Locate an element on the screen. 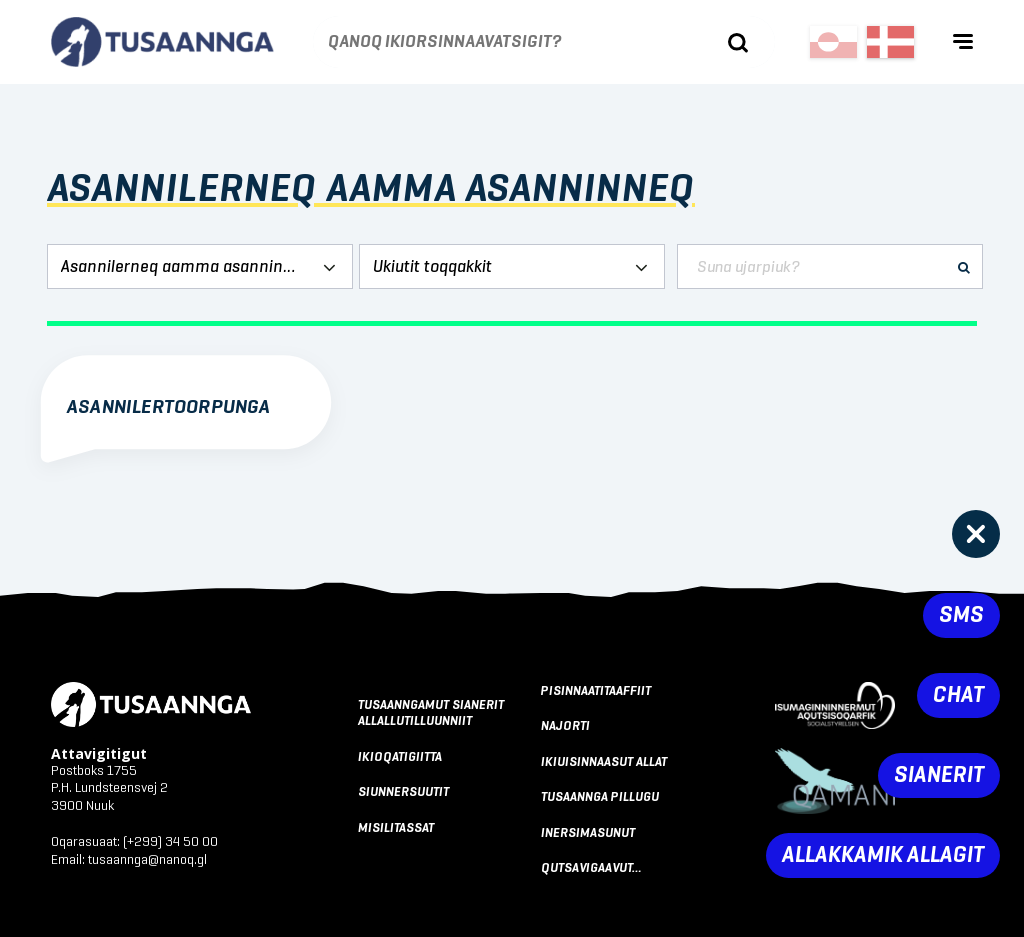  Chat is located at coordinates (958, 695).